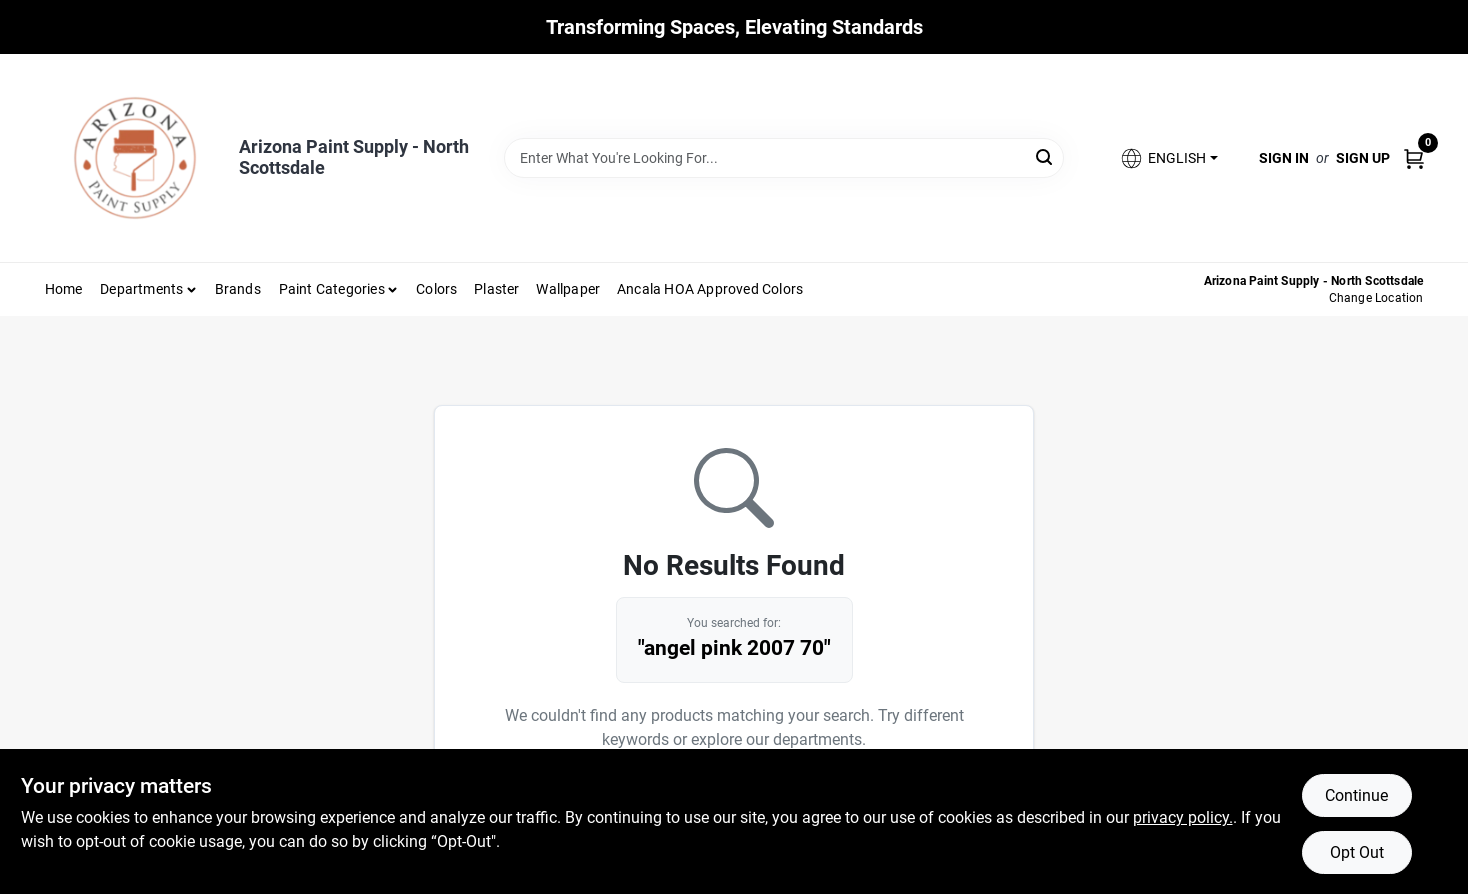 Image resolution: width=1468 pixels, height=894 pixels. Describe the element at coordinates (238, 289) in the screenshot. I see `Brands` at that location.